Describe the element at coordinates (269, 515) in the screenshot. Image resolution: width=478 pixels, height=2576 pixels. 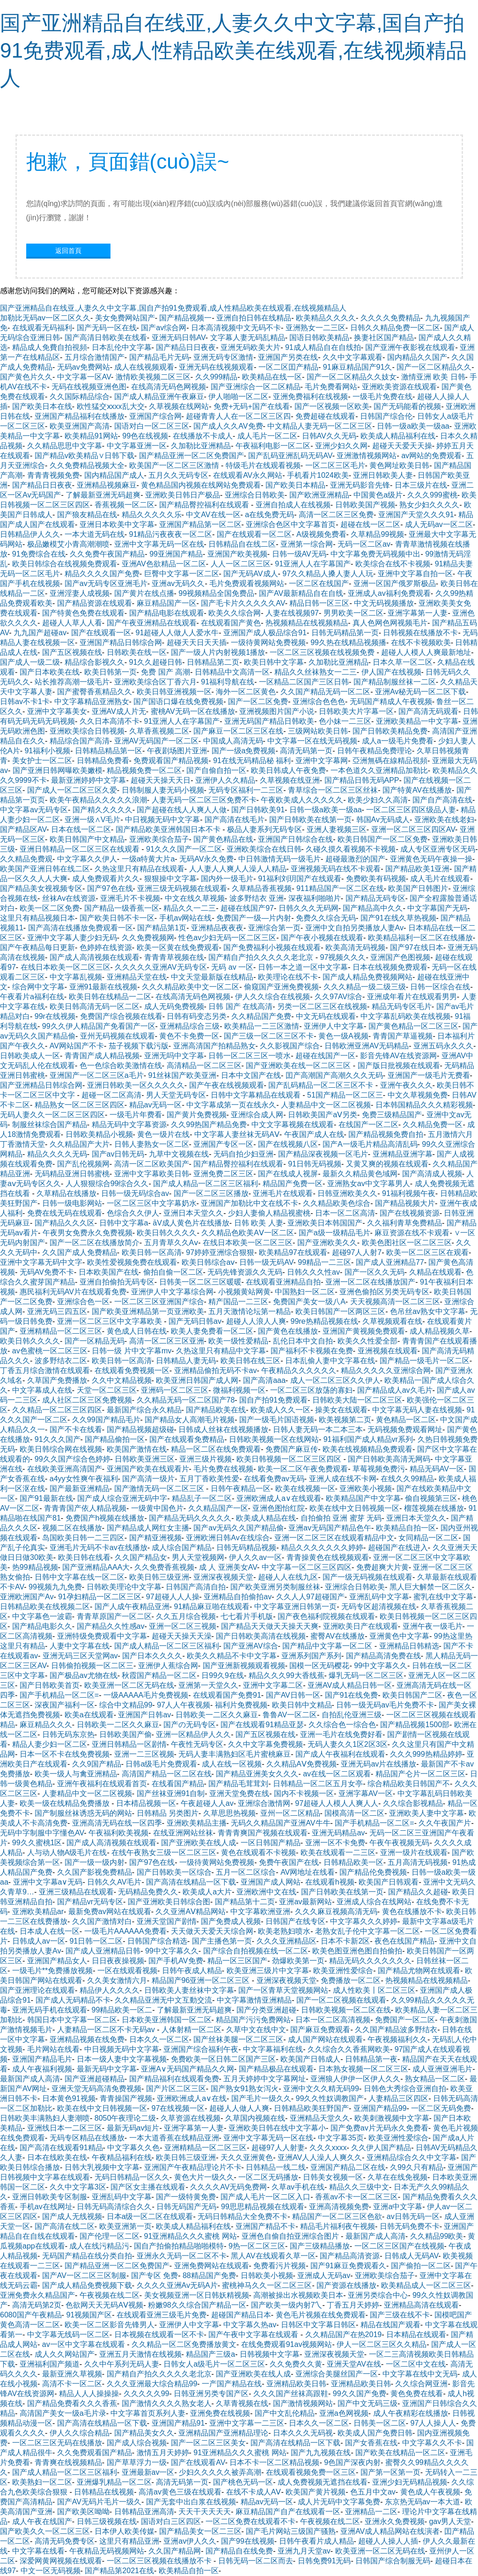
I see `a在线免费无码` at that location.